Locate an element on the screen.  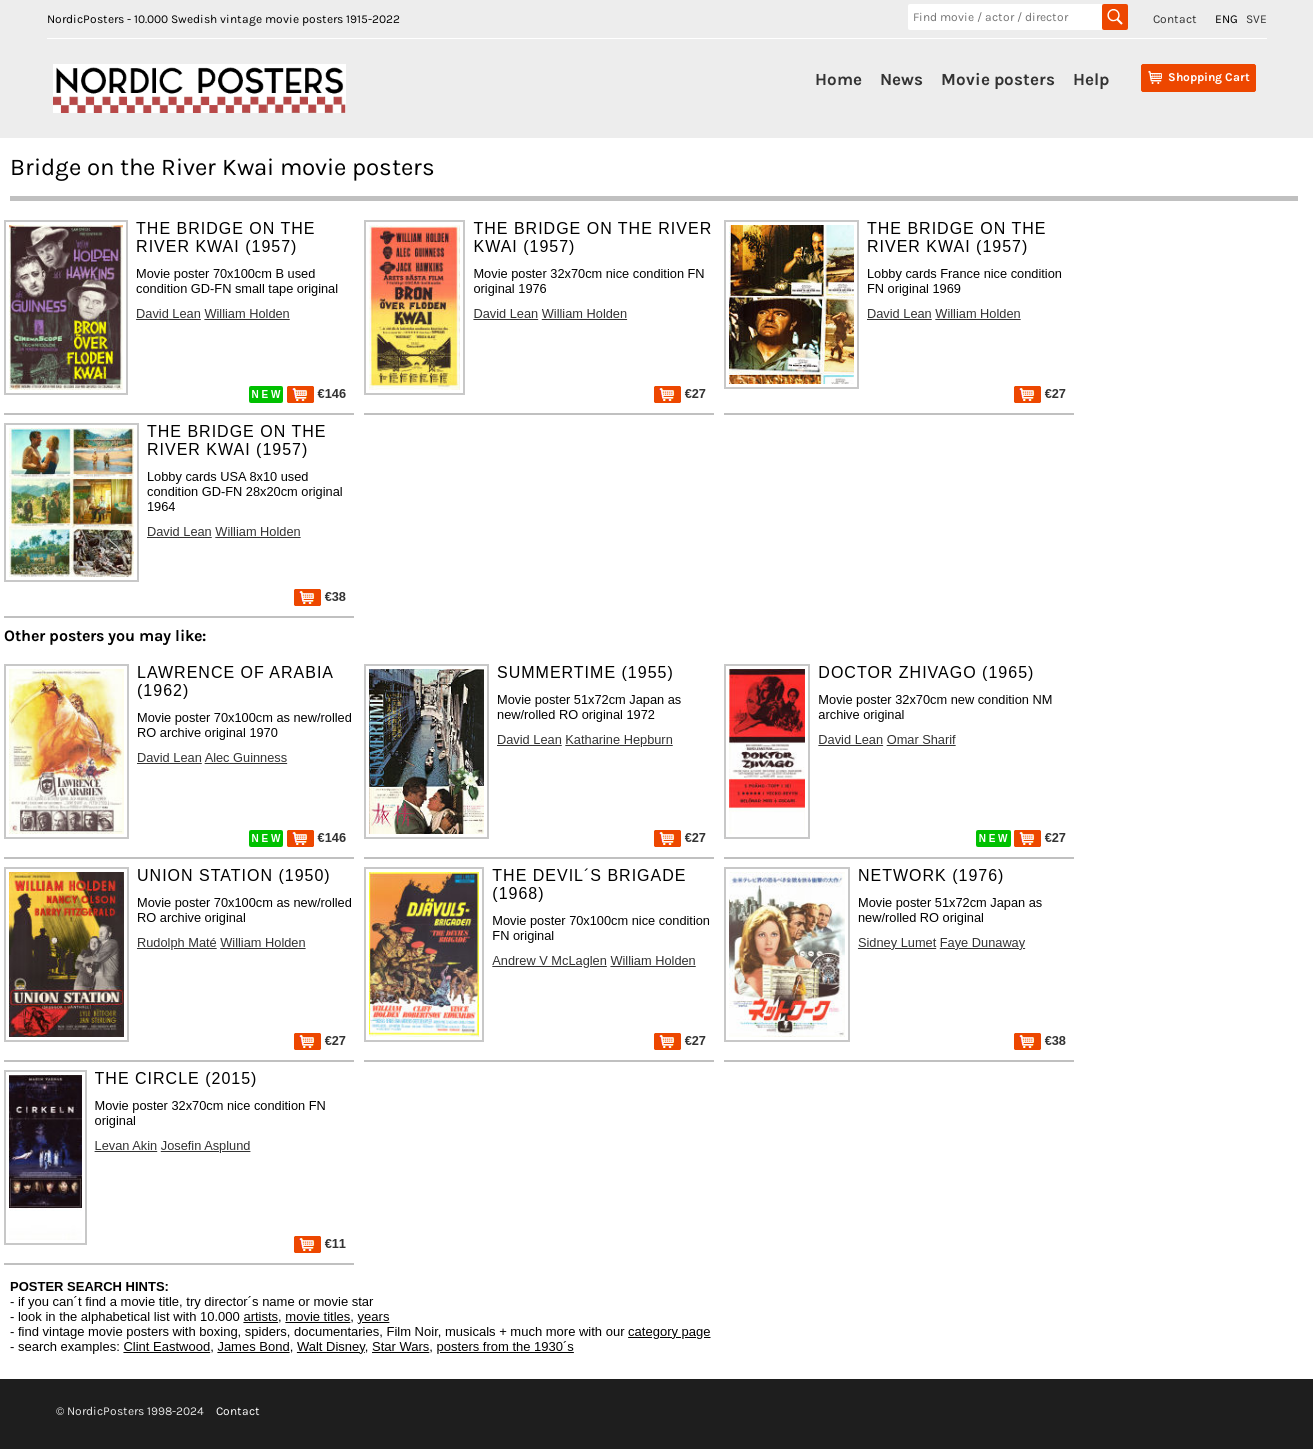
David Lean is located at coordinates (168, 313).